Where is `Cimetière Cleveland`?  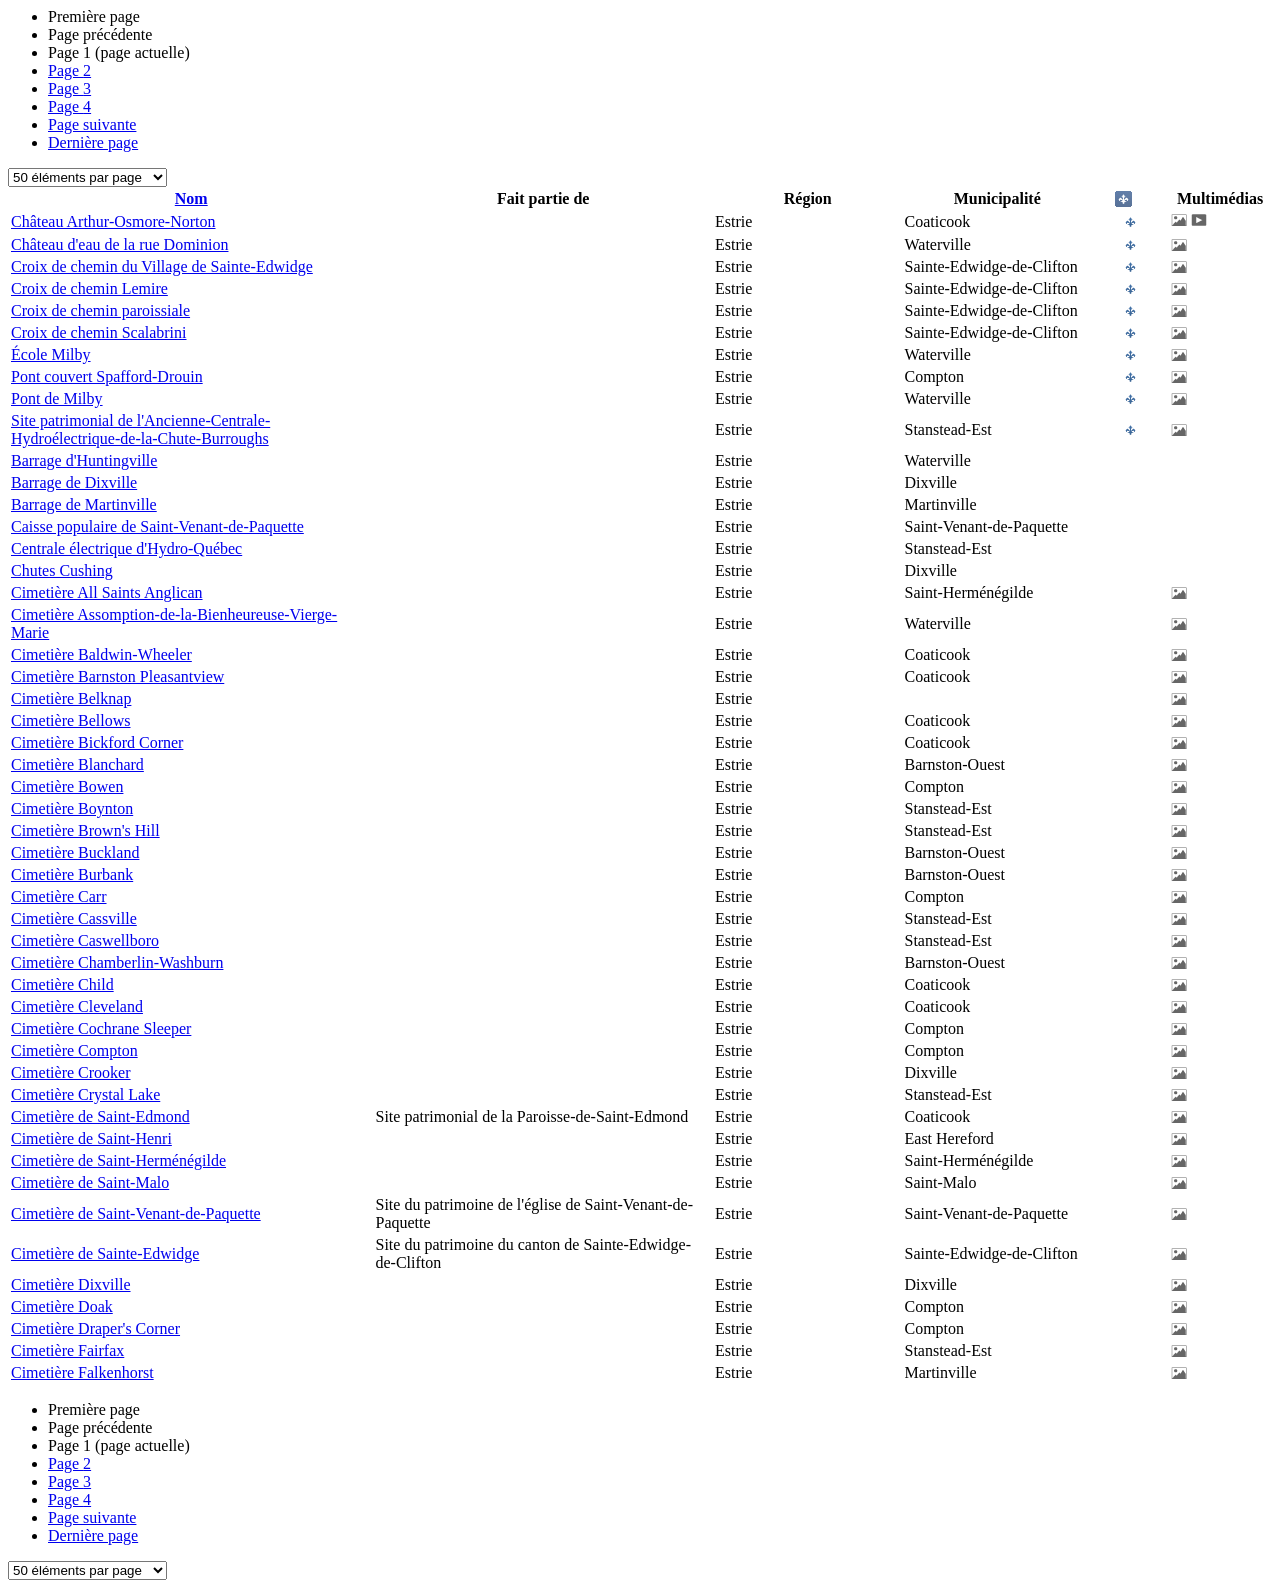
Cimetière Cleveland is located at coordinates (77, 1006).